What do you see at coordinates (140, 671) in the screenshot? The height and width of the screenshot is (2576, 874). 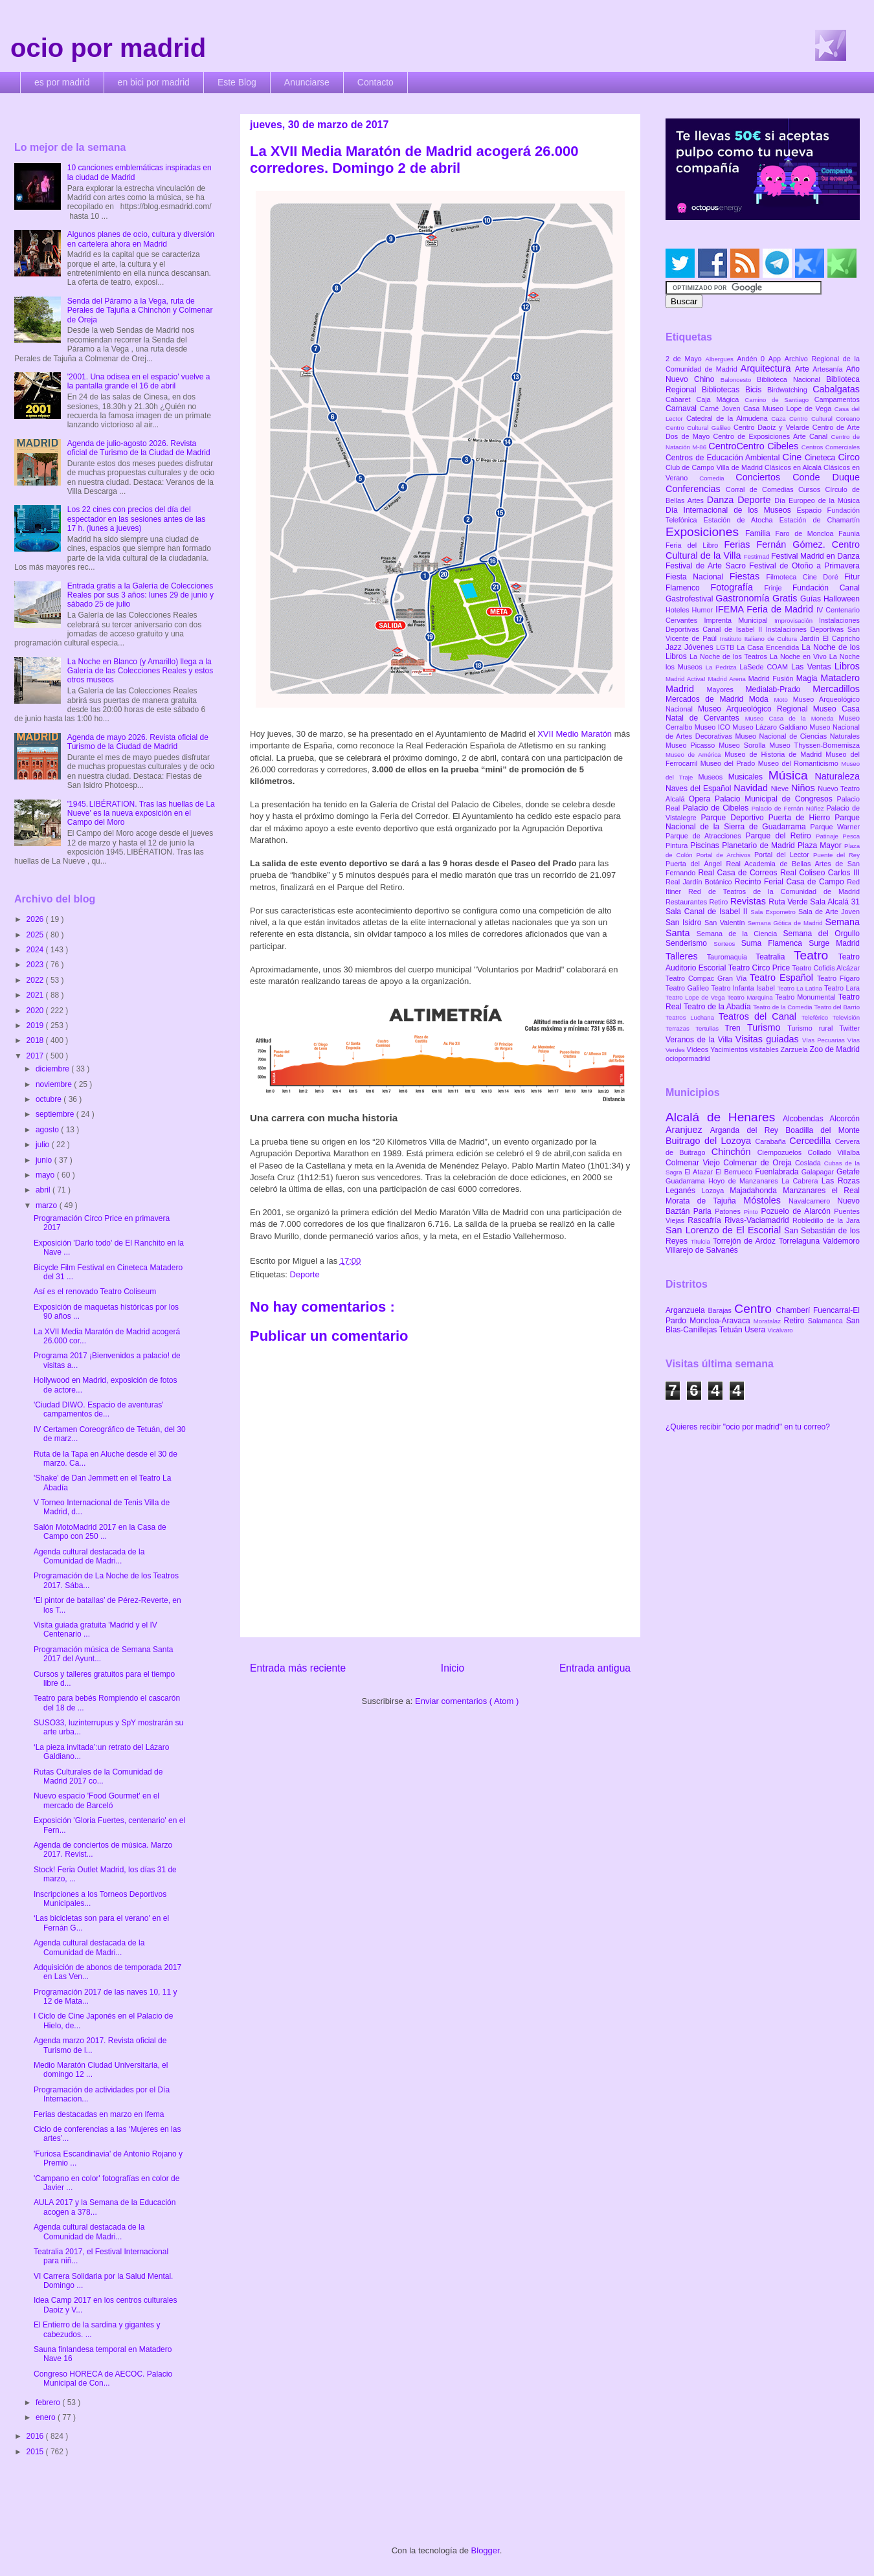 I see `La Noche en Blanco (y Amarillo) llega a la Galería de las Colecciones Reales y estos otros museos` at bounding box center [140, 671].